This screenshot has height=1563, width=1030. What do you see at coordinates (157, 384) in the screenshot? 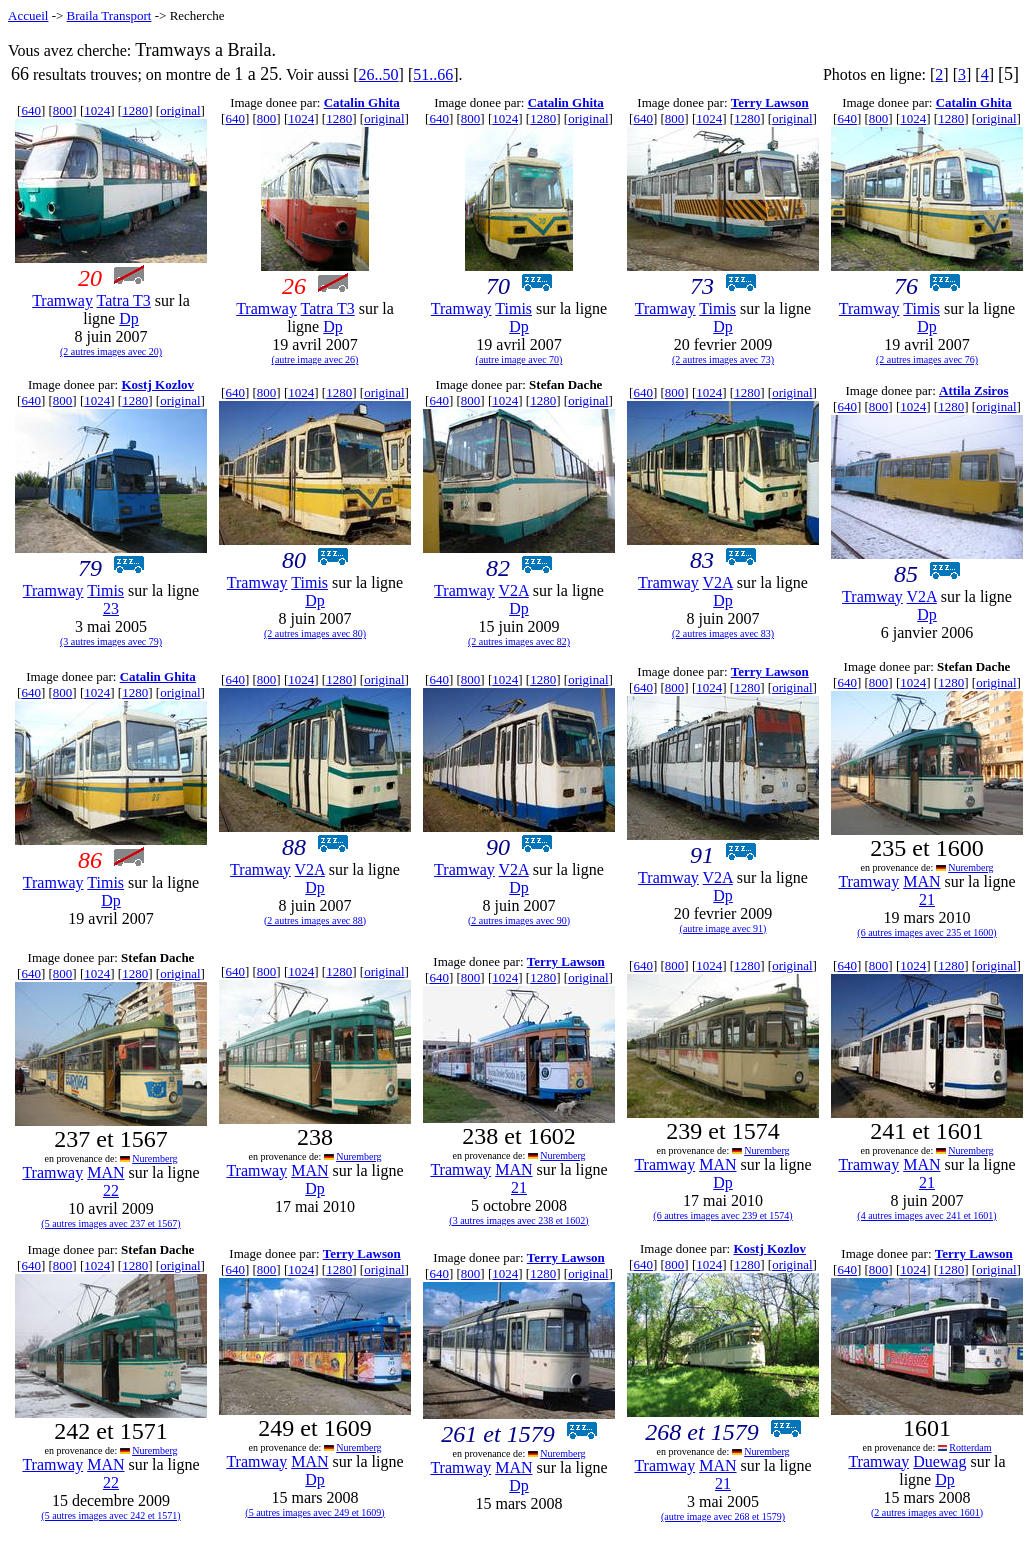
I see `Kostj Kozlov` at bounding box center [157, 384].